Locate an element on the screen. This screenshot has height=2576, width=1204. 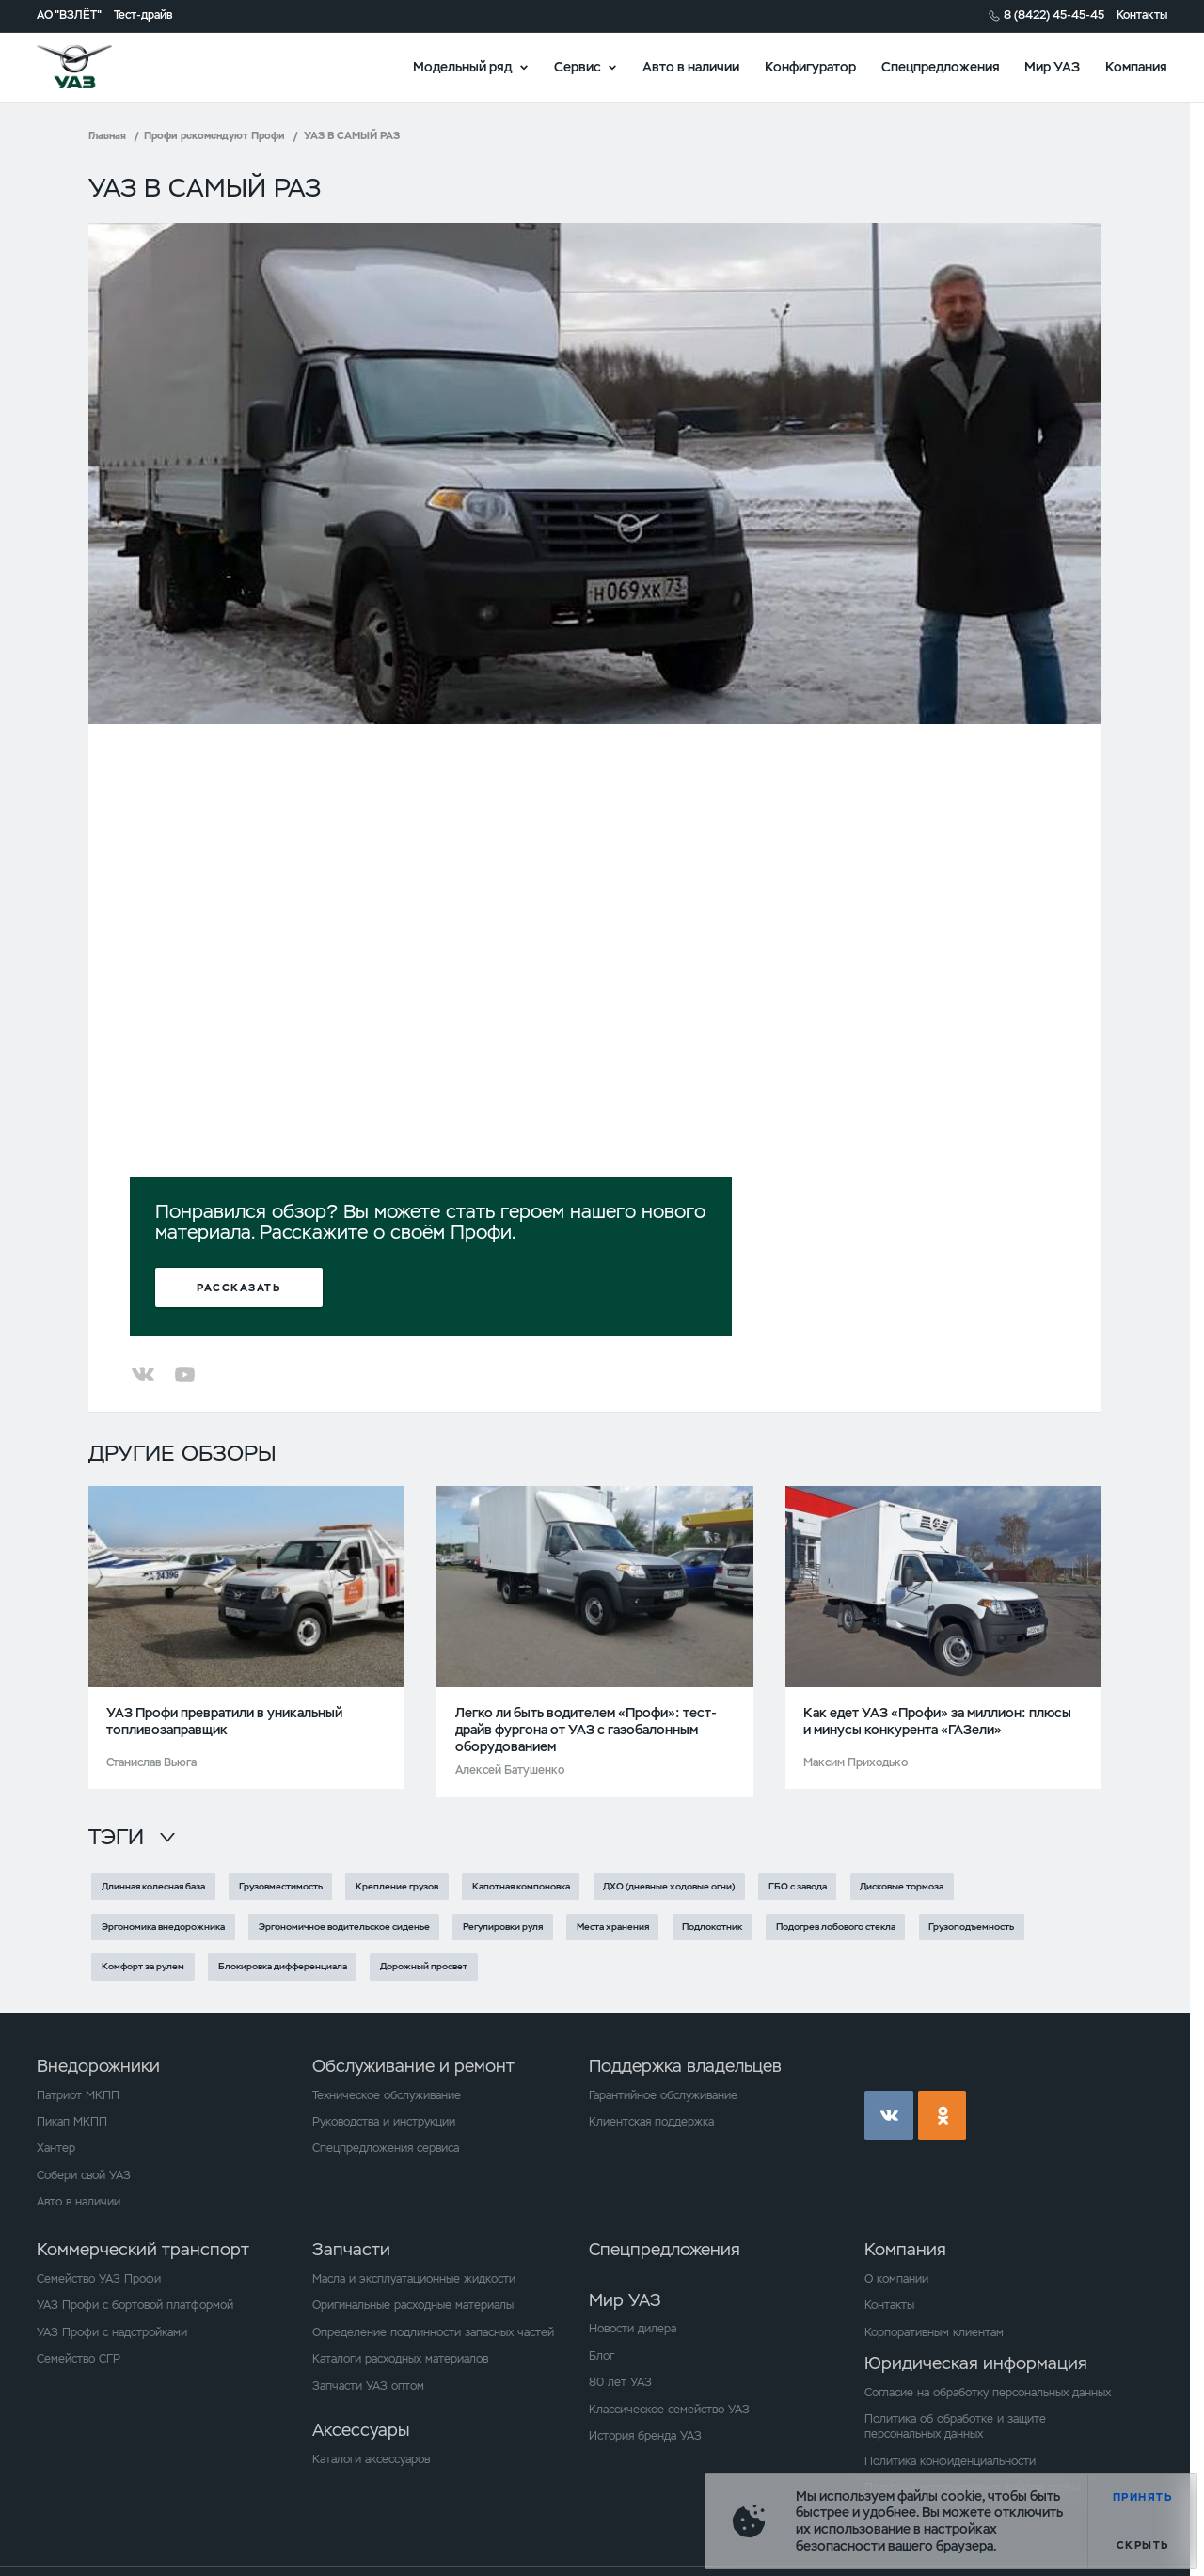
Определение подлинности запасных частей is located at coordinates (433, 2332).